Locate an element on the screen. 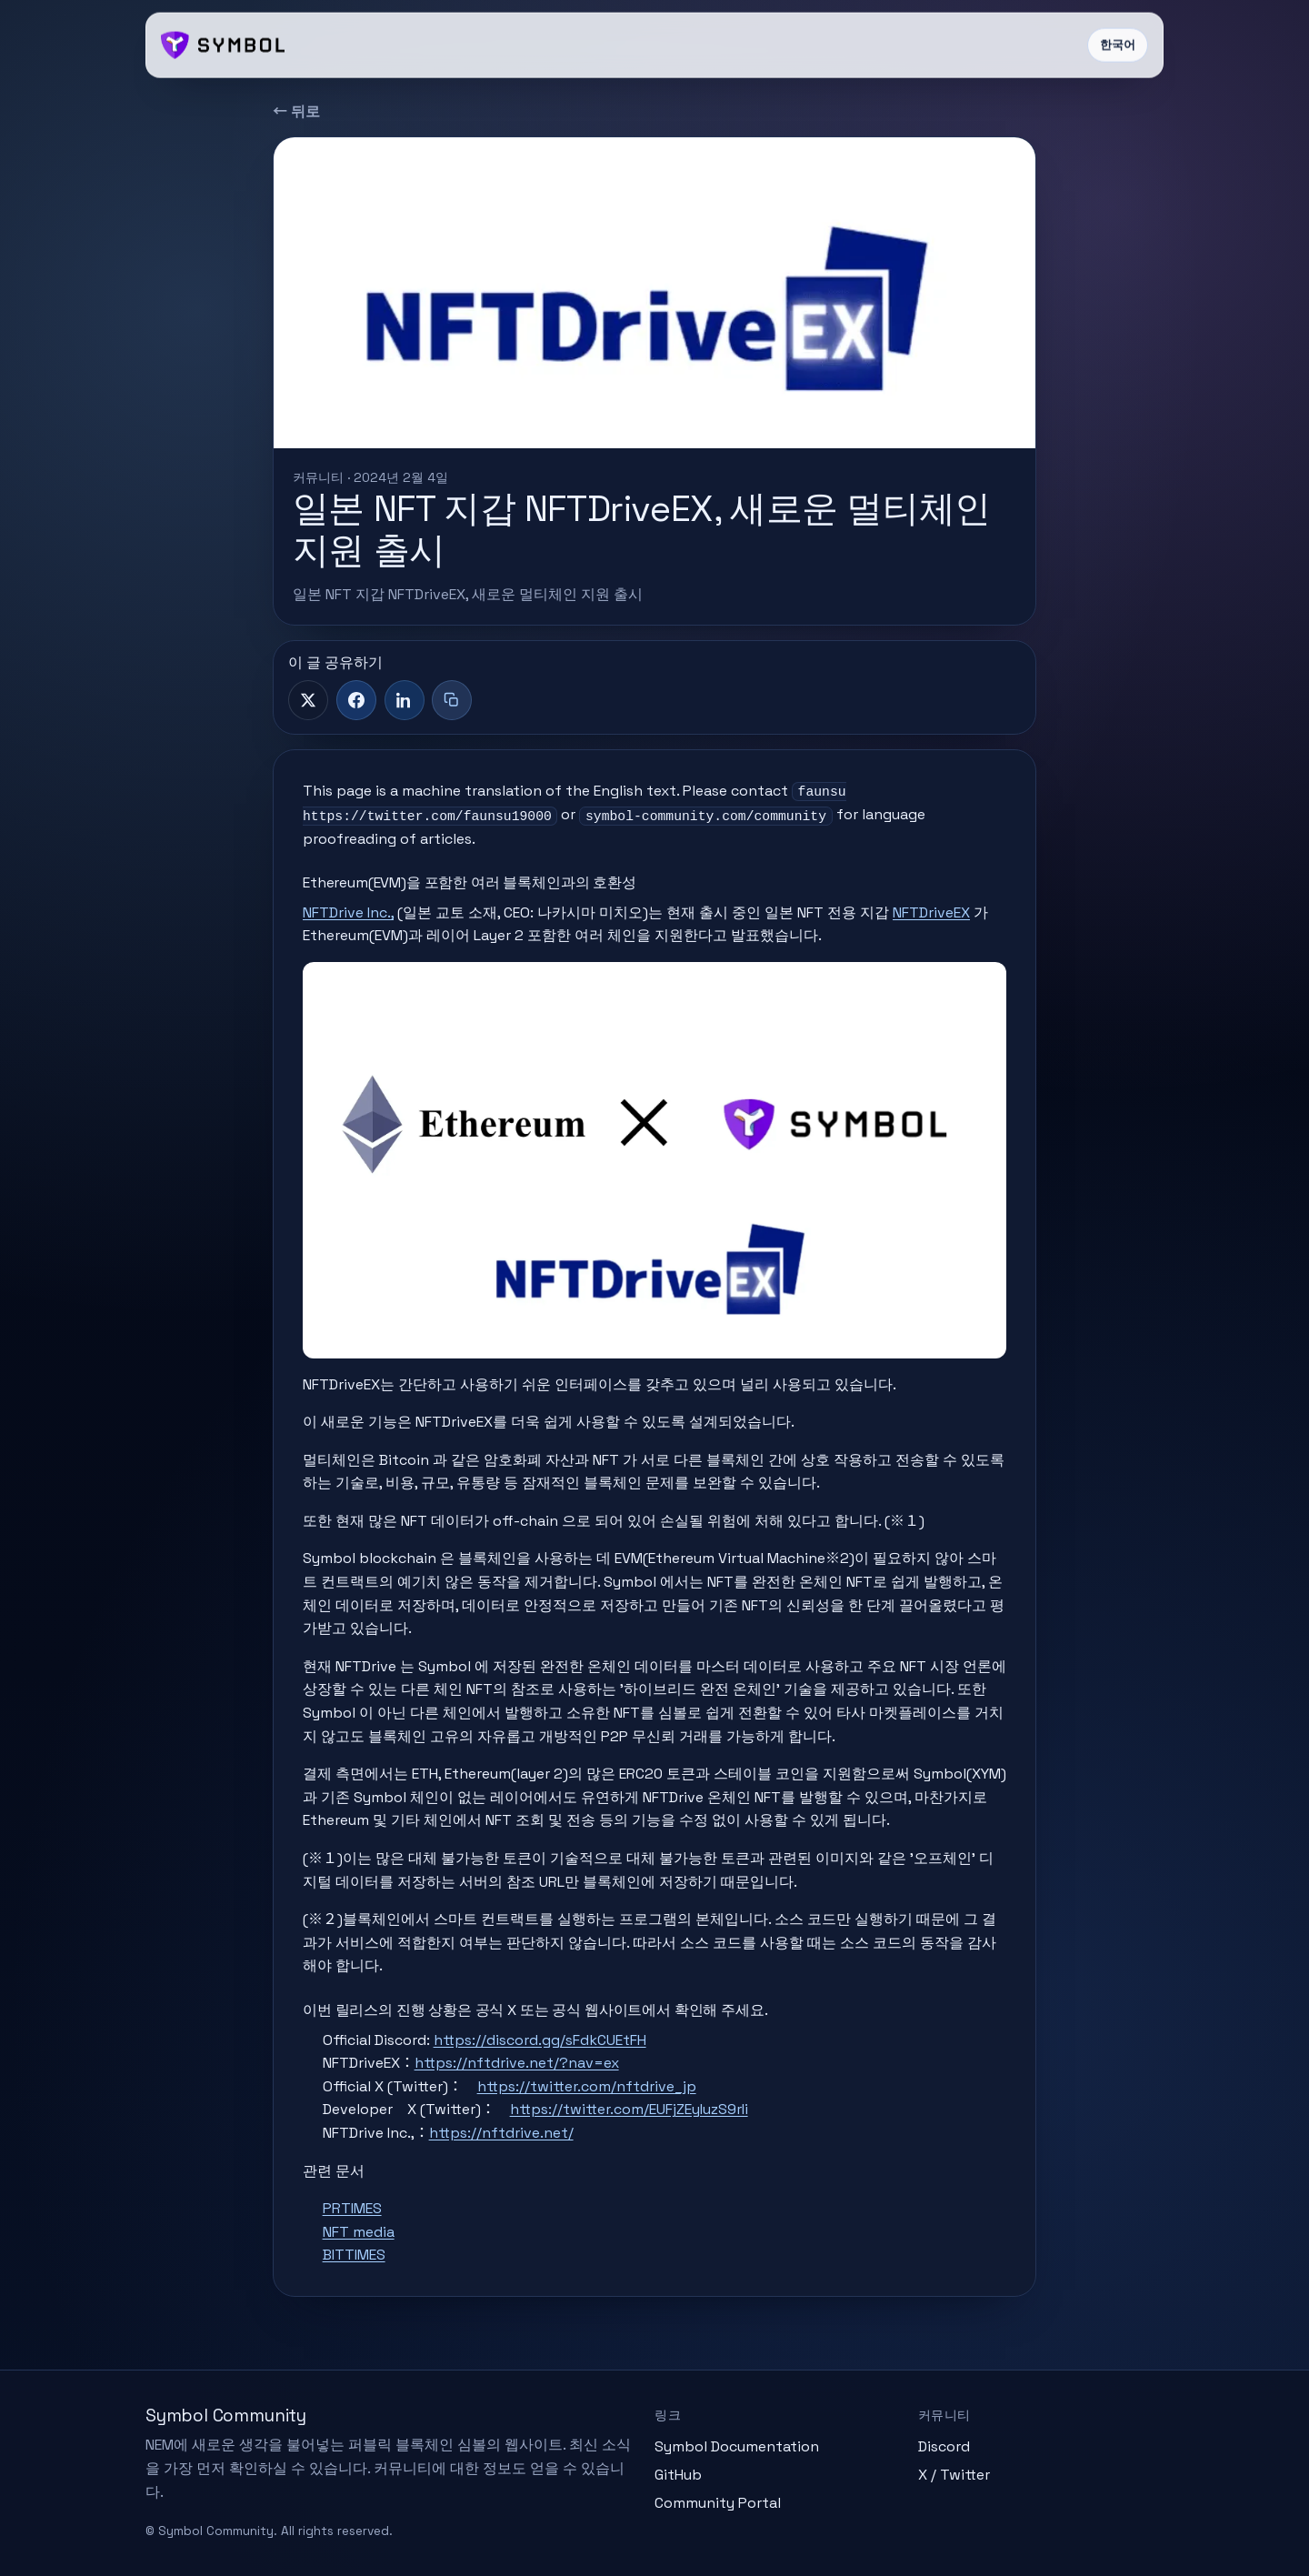  PRTIMES is located at coordinates (352, 2208).